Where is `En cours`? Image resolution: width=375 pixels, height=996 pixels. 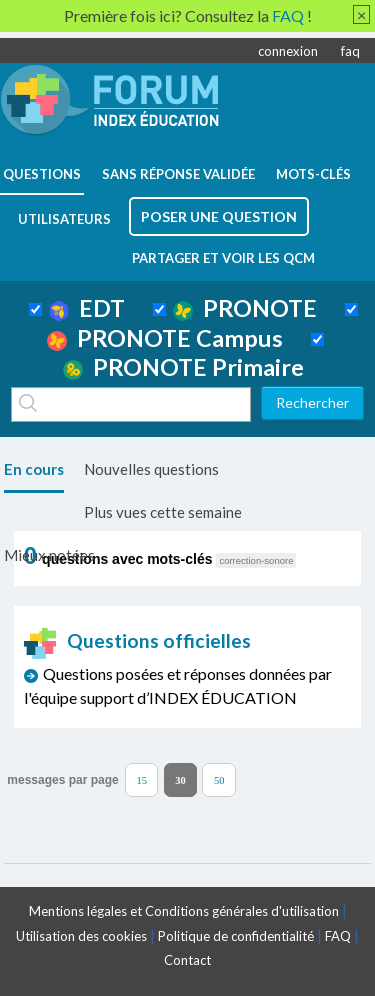 En cours is located at coordinates (34, 469).